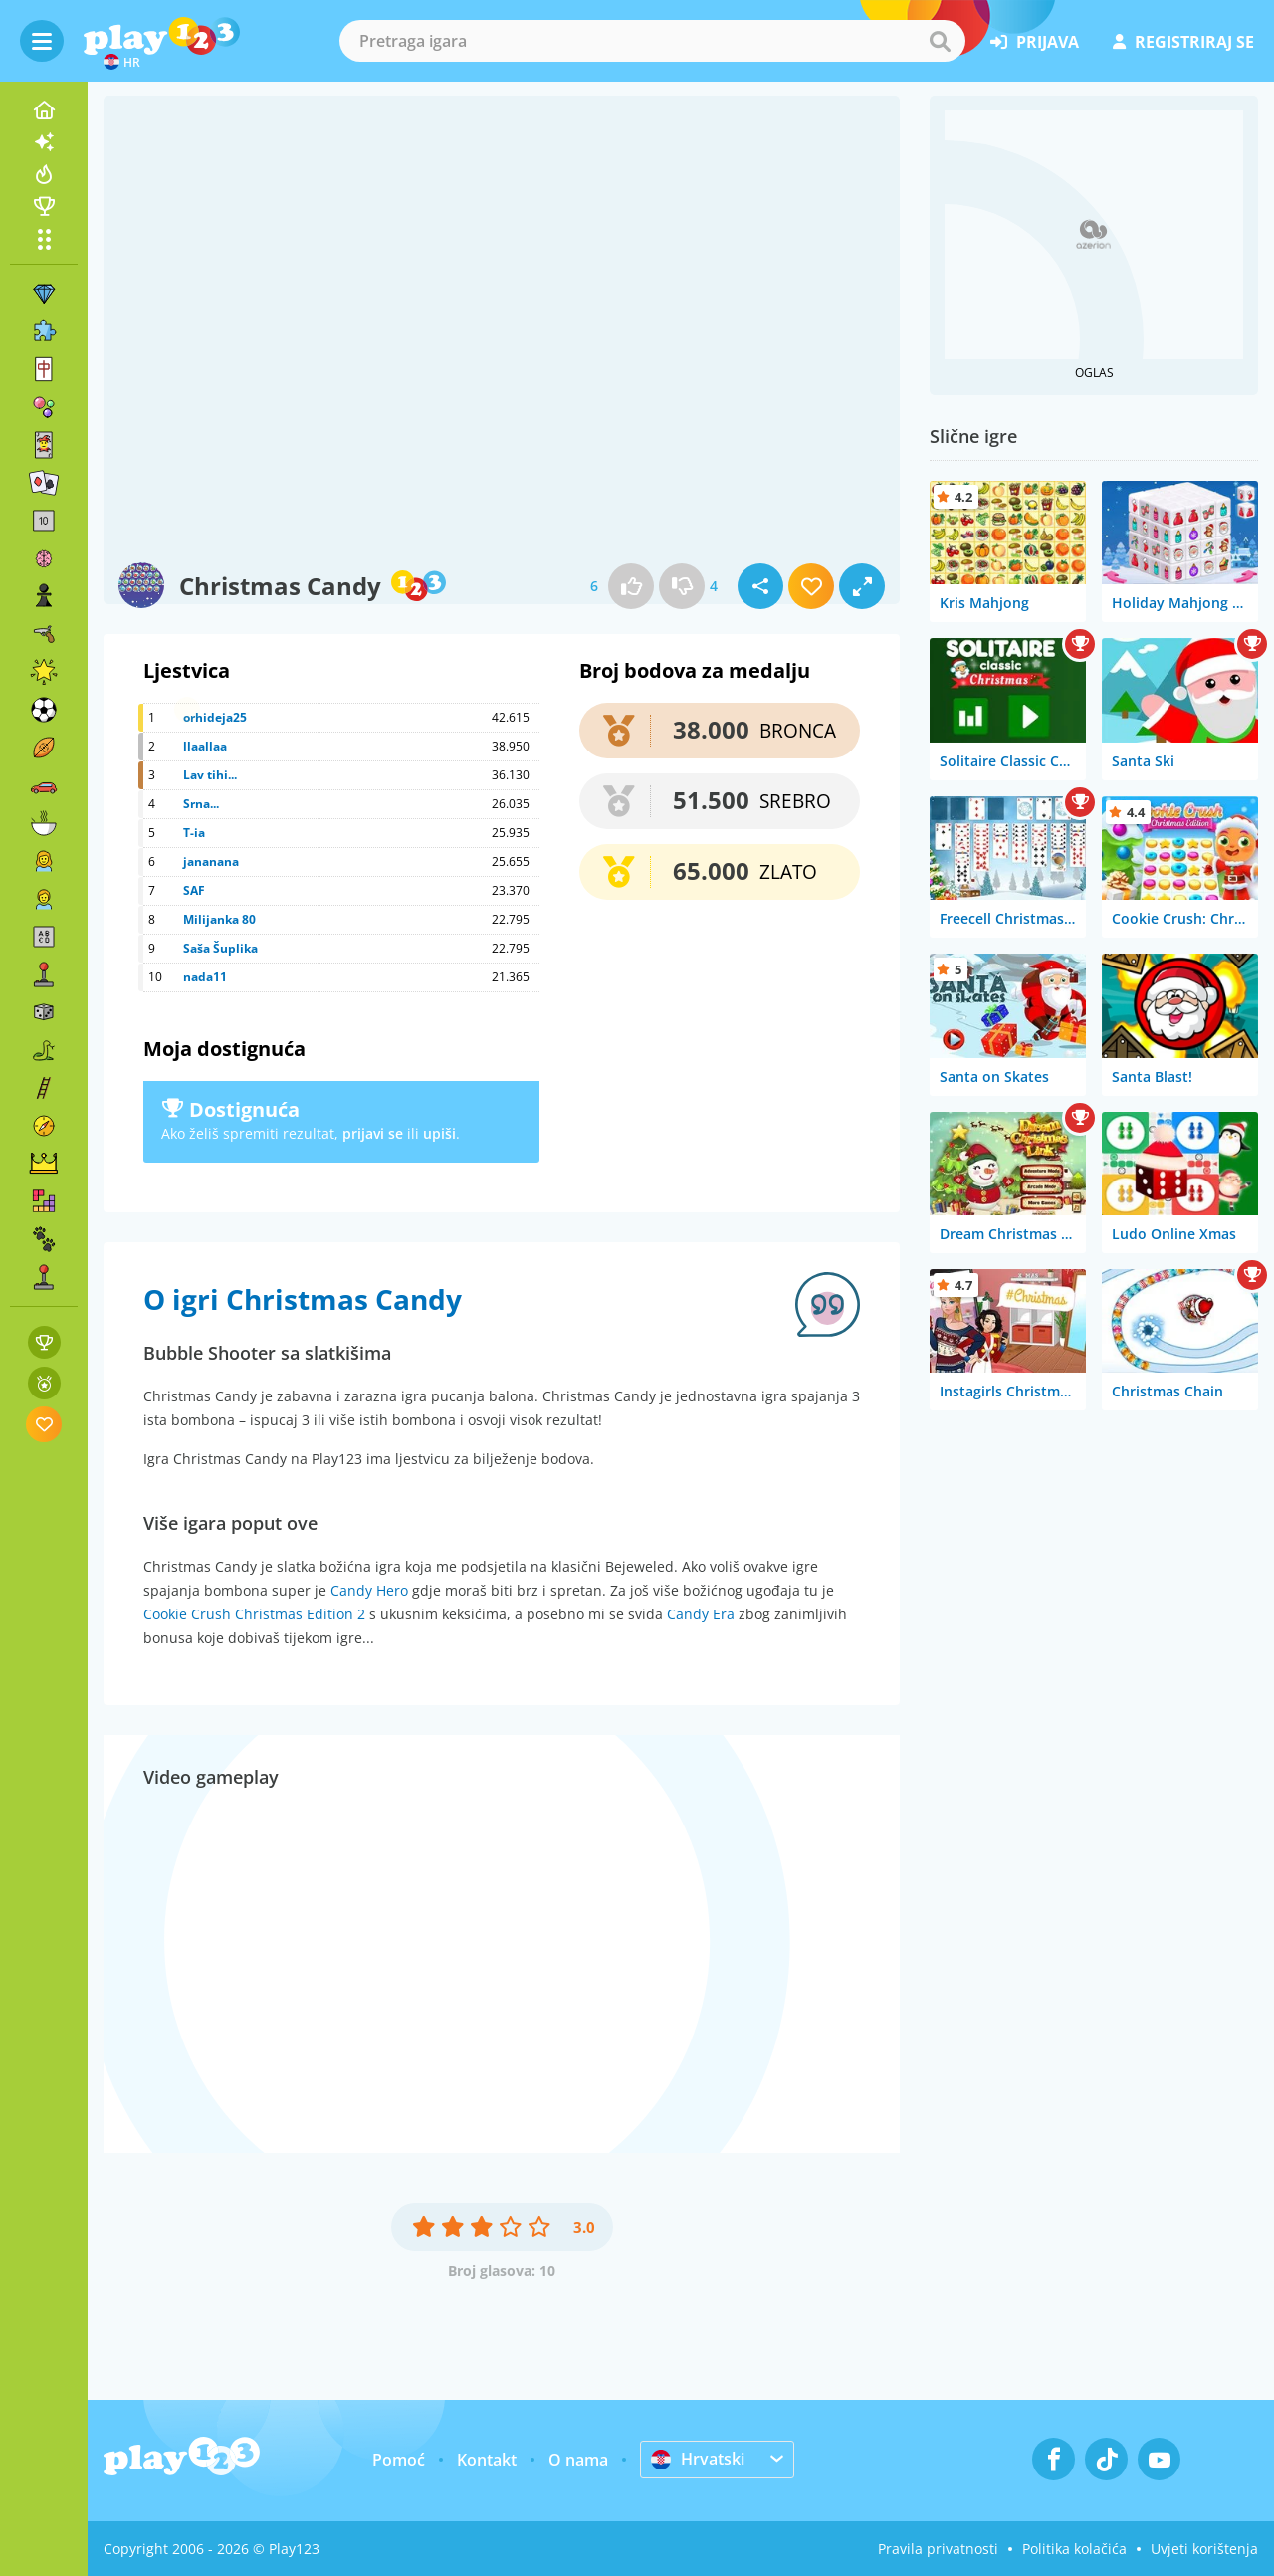  Describe the element at coordinates (1074, 2548) in the screenshot. I see `Politika kolačića` at that location.